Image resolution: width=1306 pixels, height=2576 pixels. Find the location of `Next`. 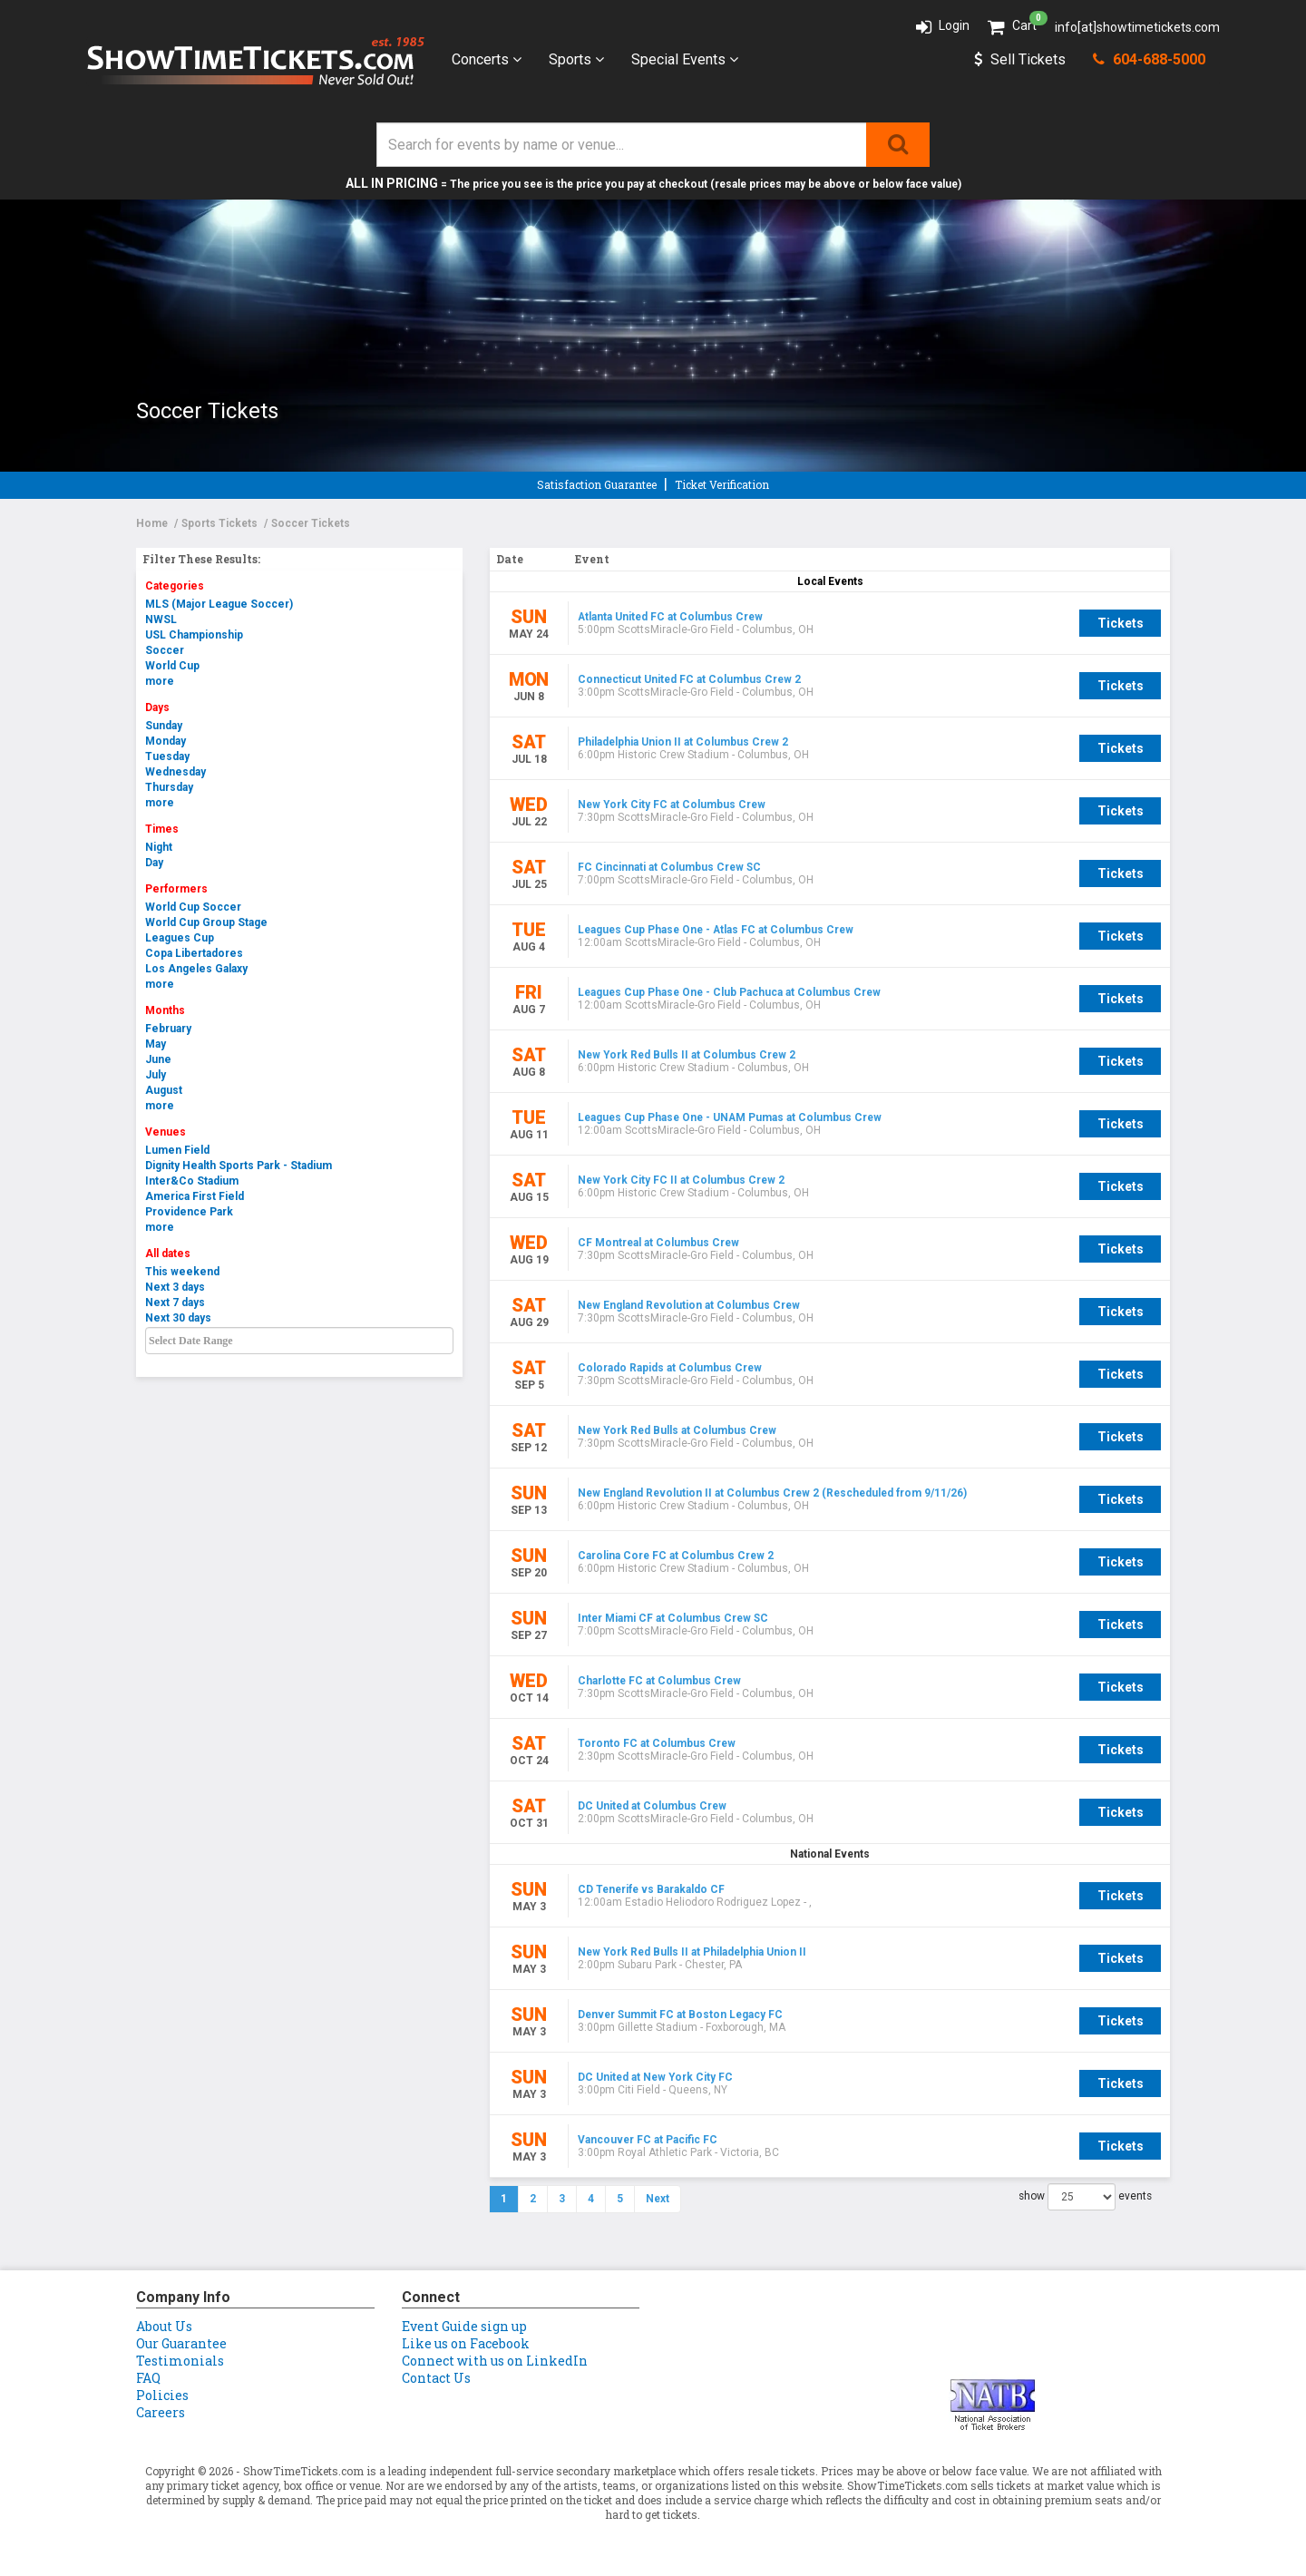

Next is located at coordinates (657, 2198).